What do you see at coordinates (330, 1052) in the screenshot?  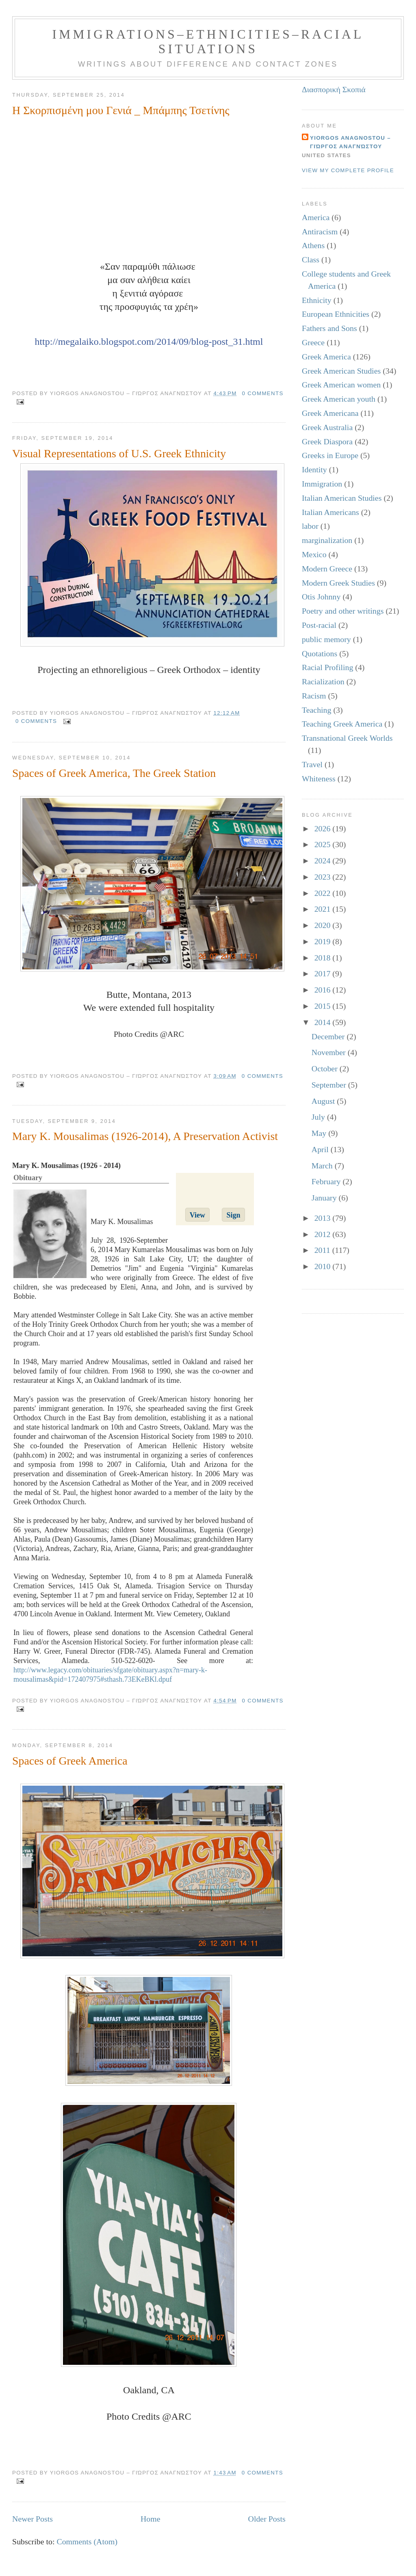 I see `November` at bounding box center [330, 1052].